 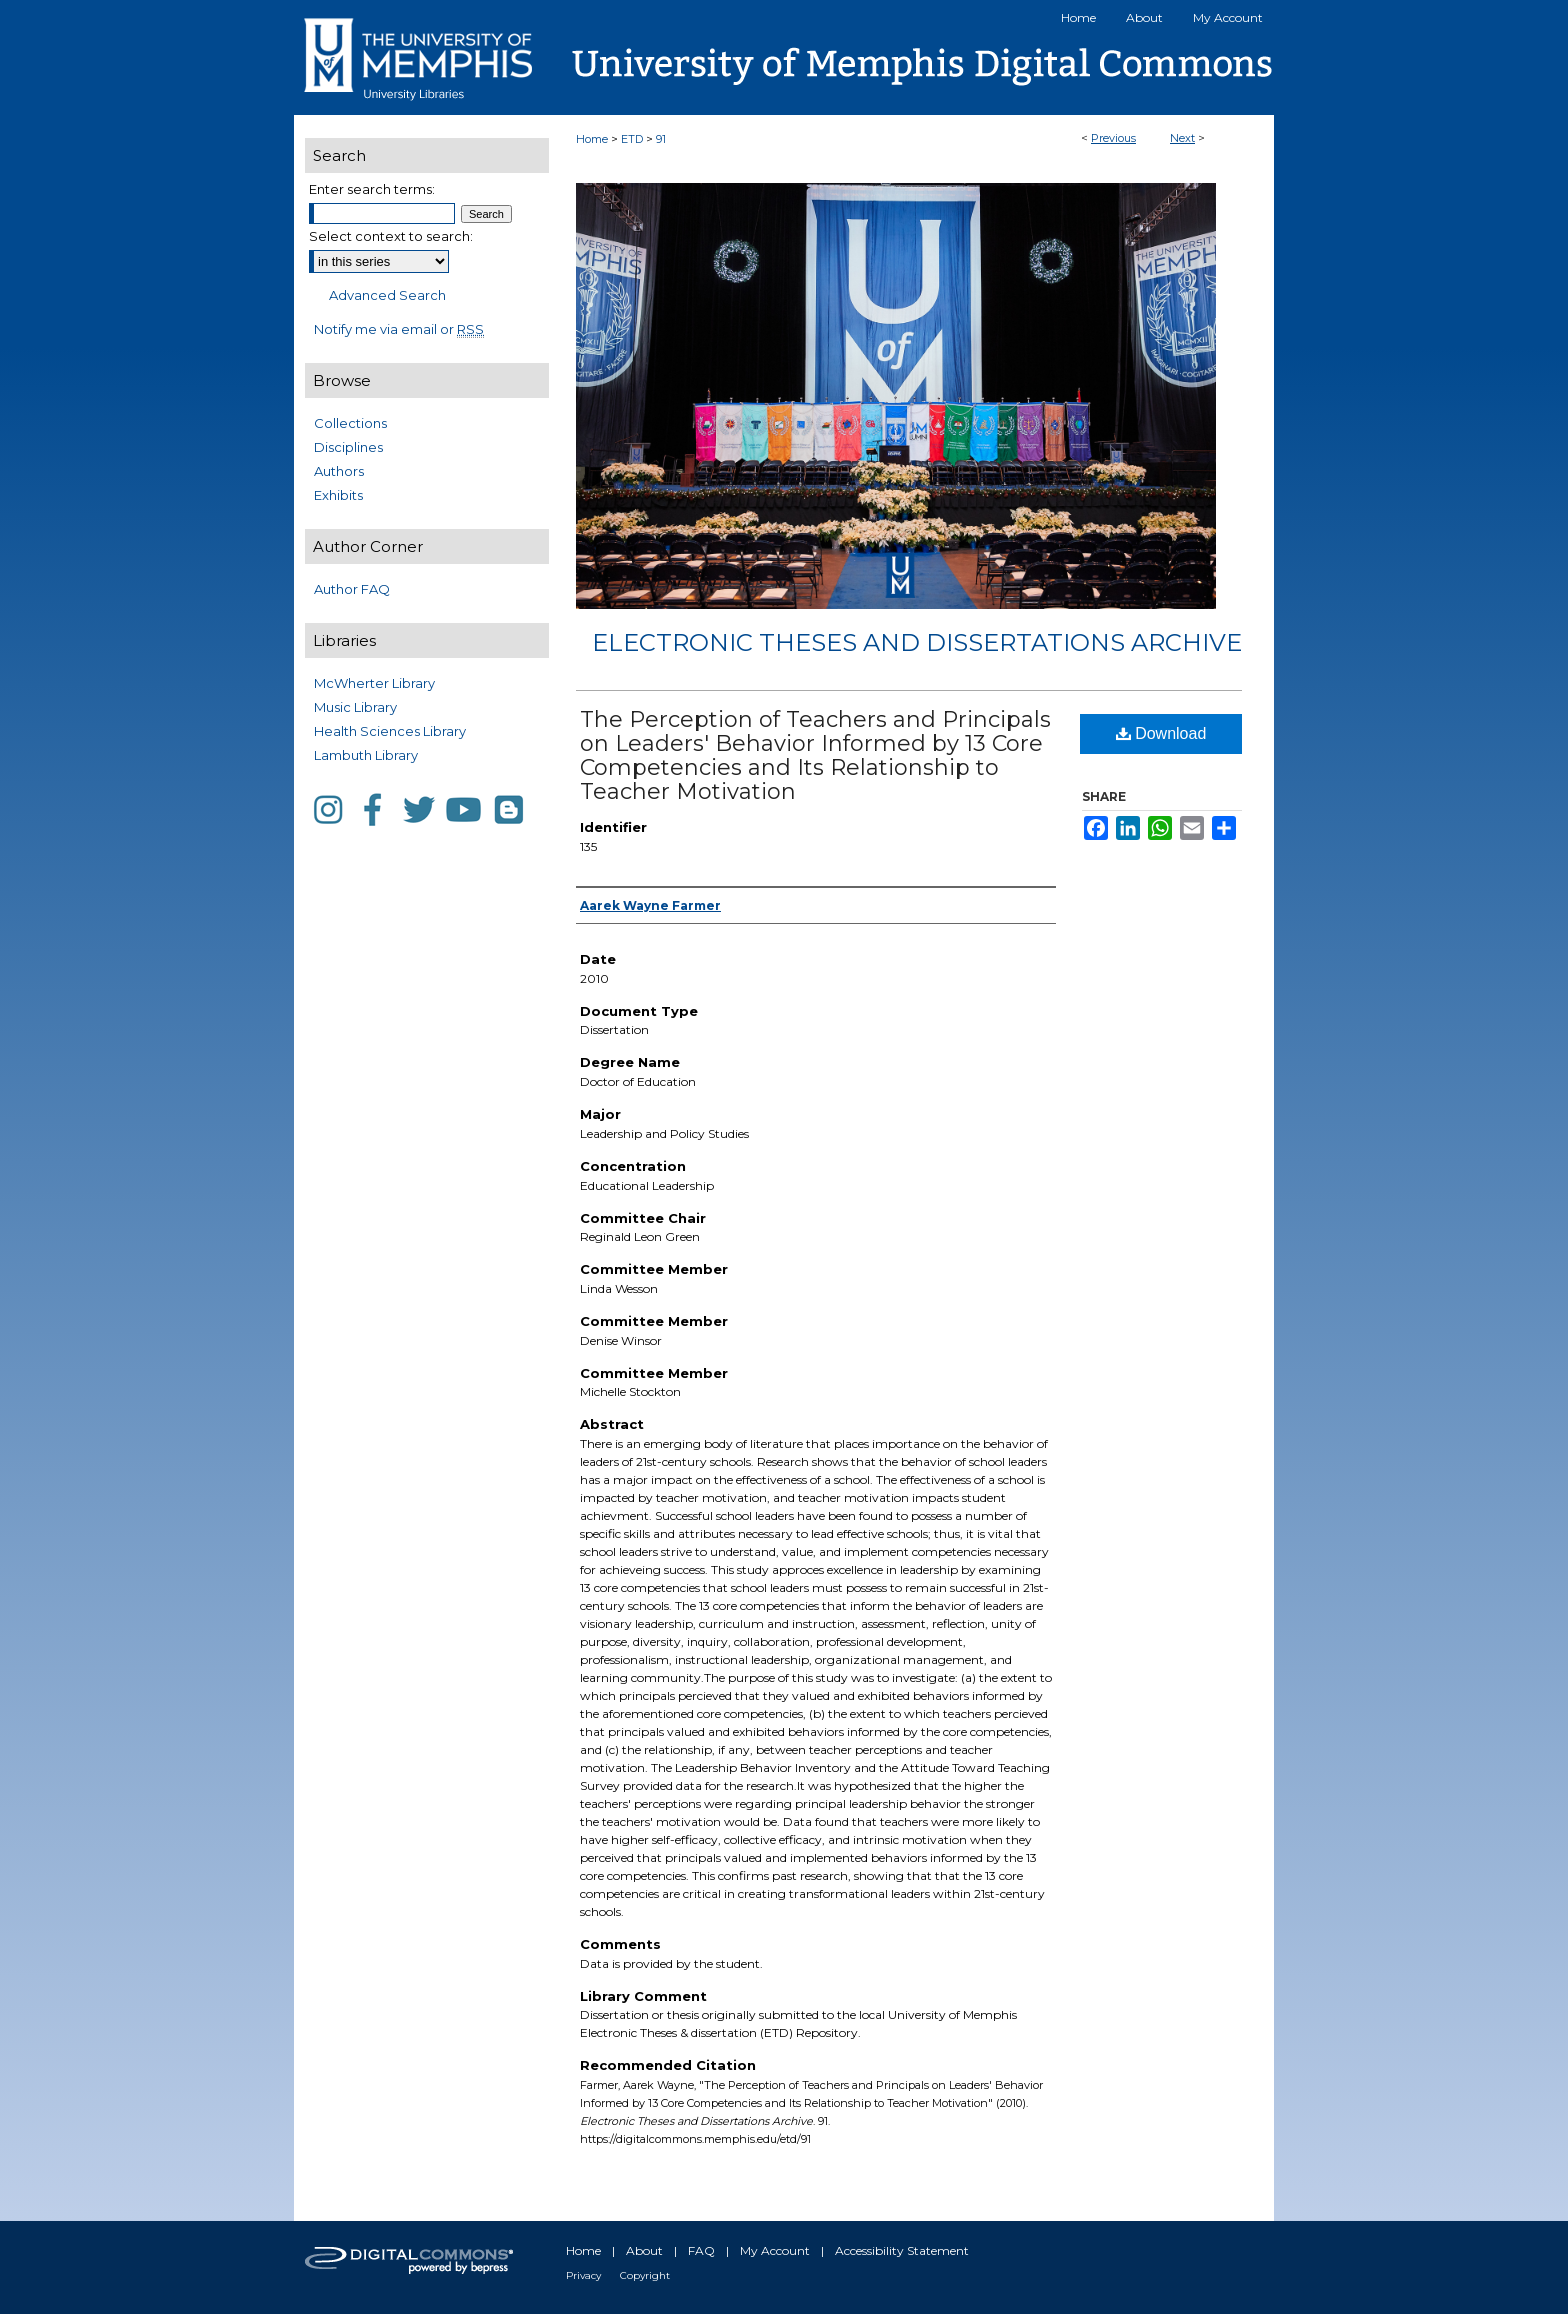 I want to click on Exhibits, so click(x=338, y=495).